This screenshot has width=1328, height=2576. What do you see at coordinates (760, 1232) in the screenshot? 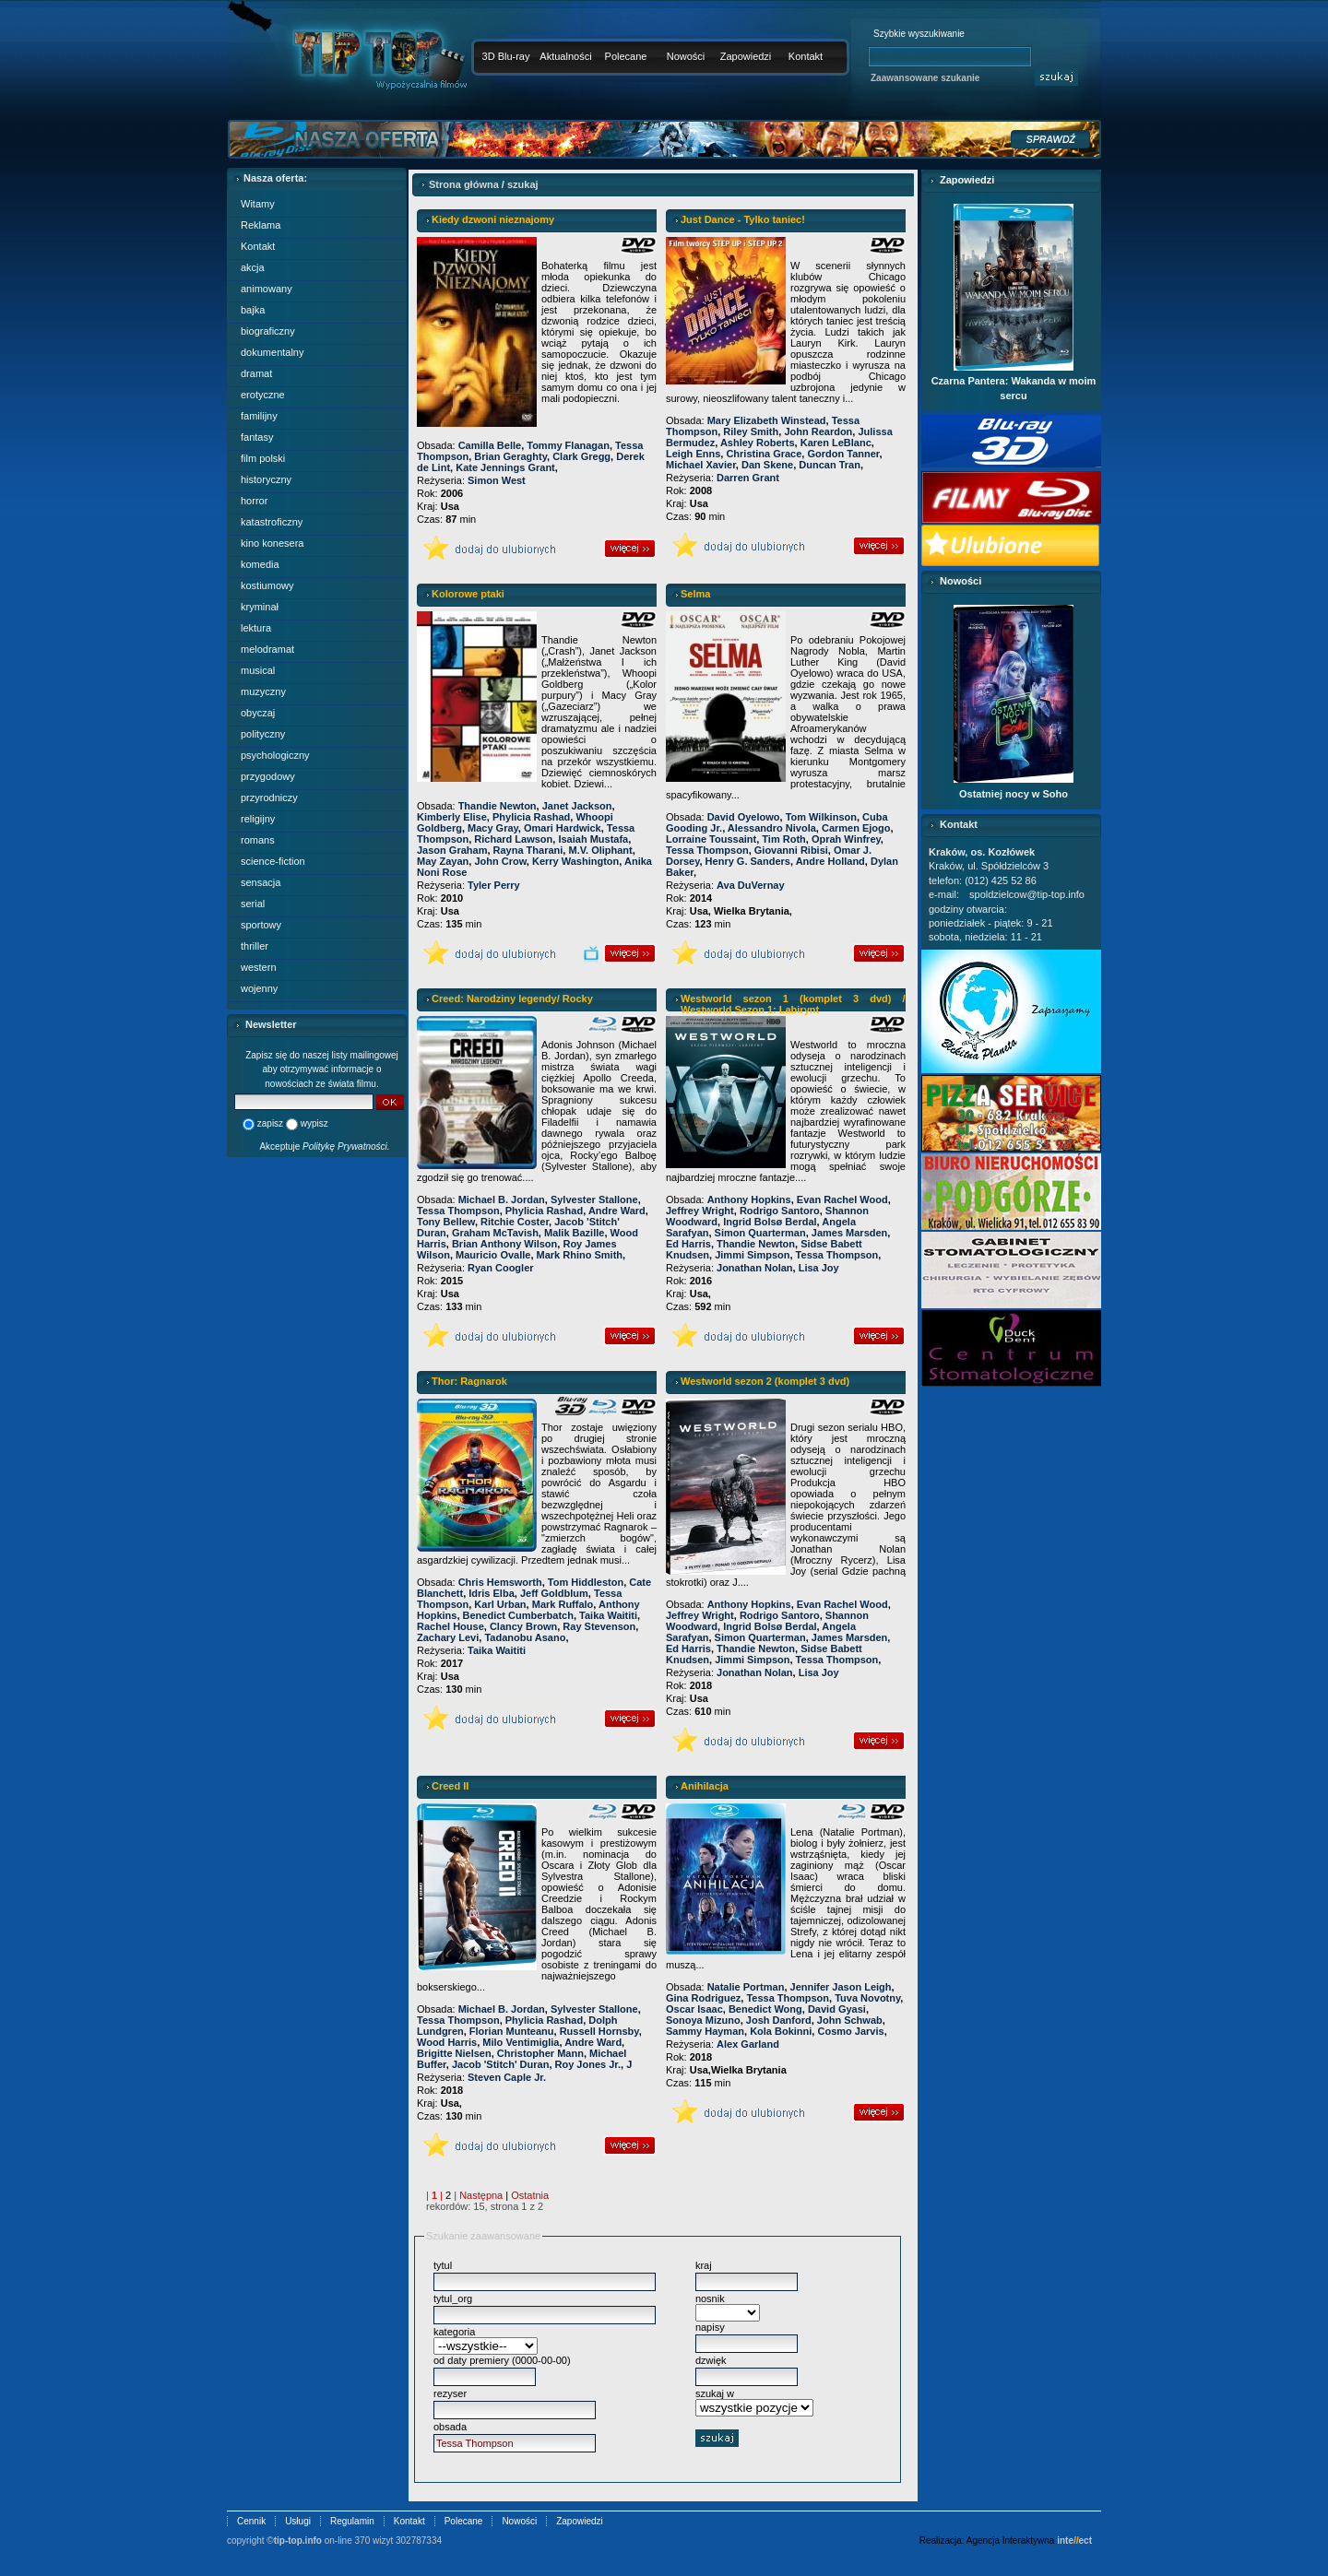
I see `Simon Quarterman` at bounding box center [760, 1232].